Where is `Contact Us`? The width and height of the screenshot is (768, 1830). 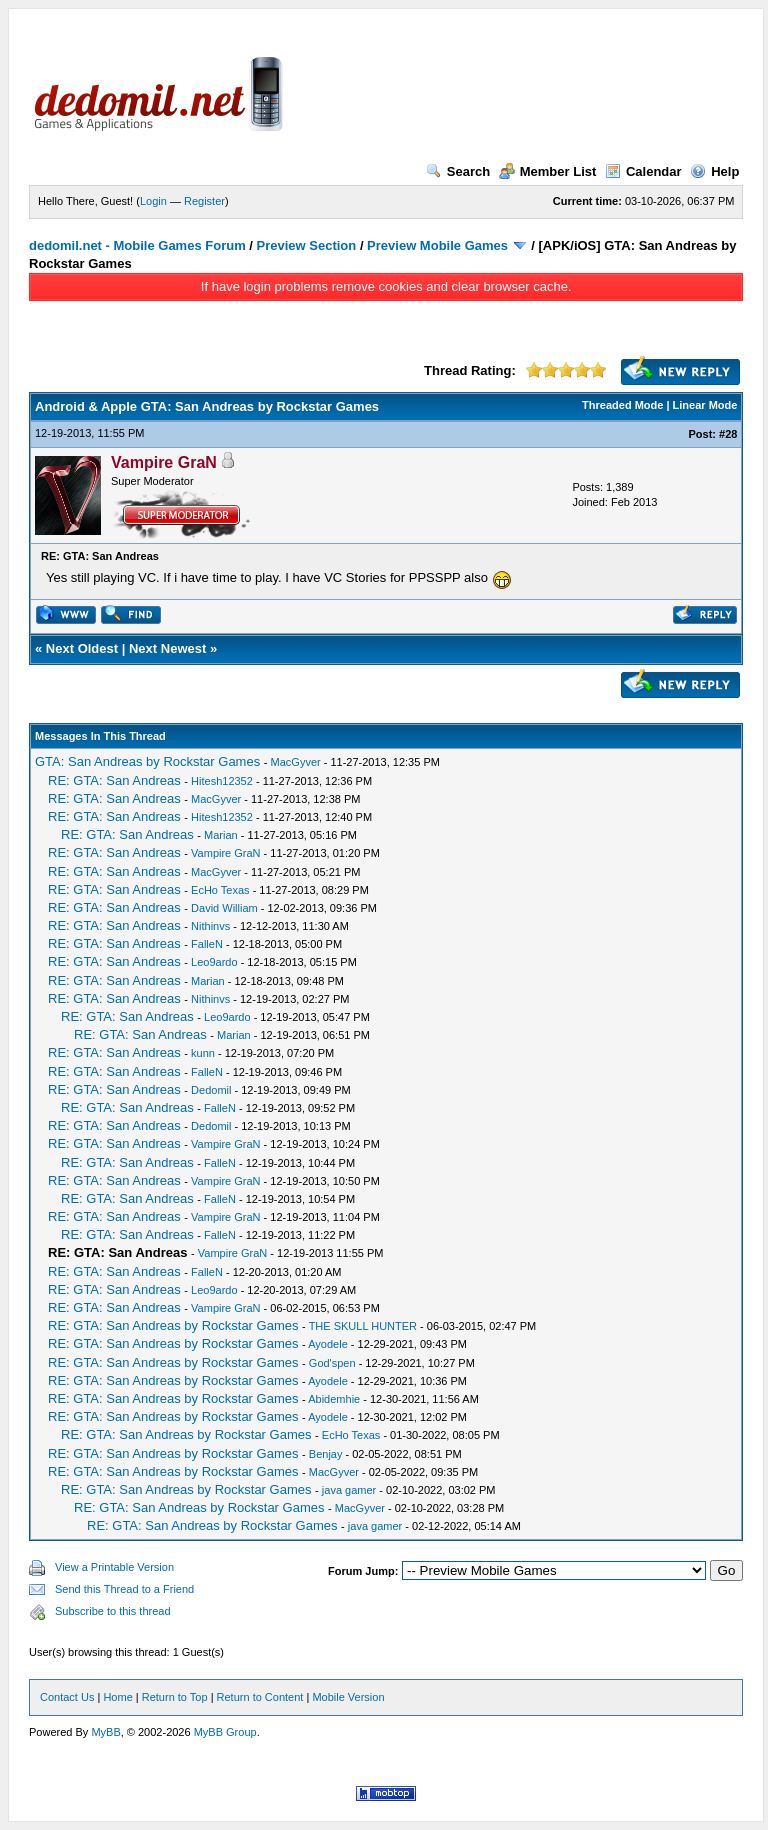 Contact Us is located at coordinates (67, 1697).